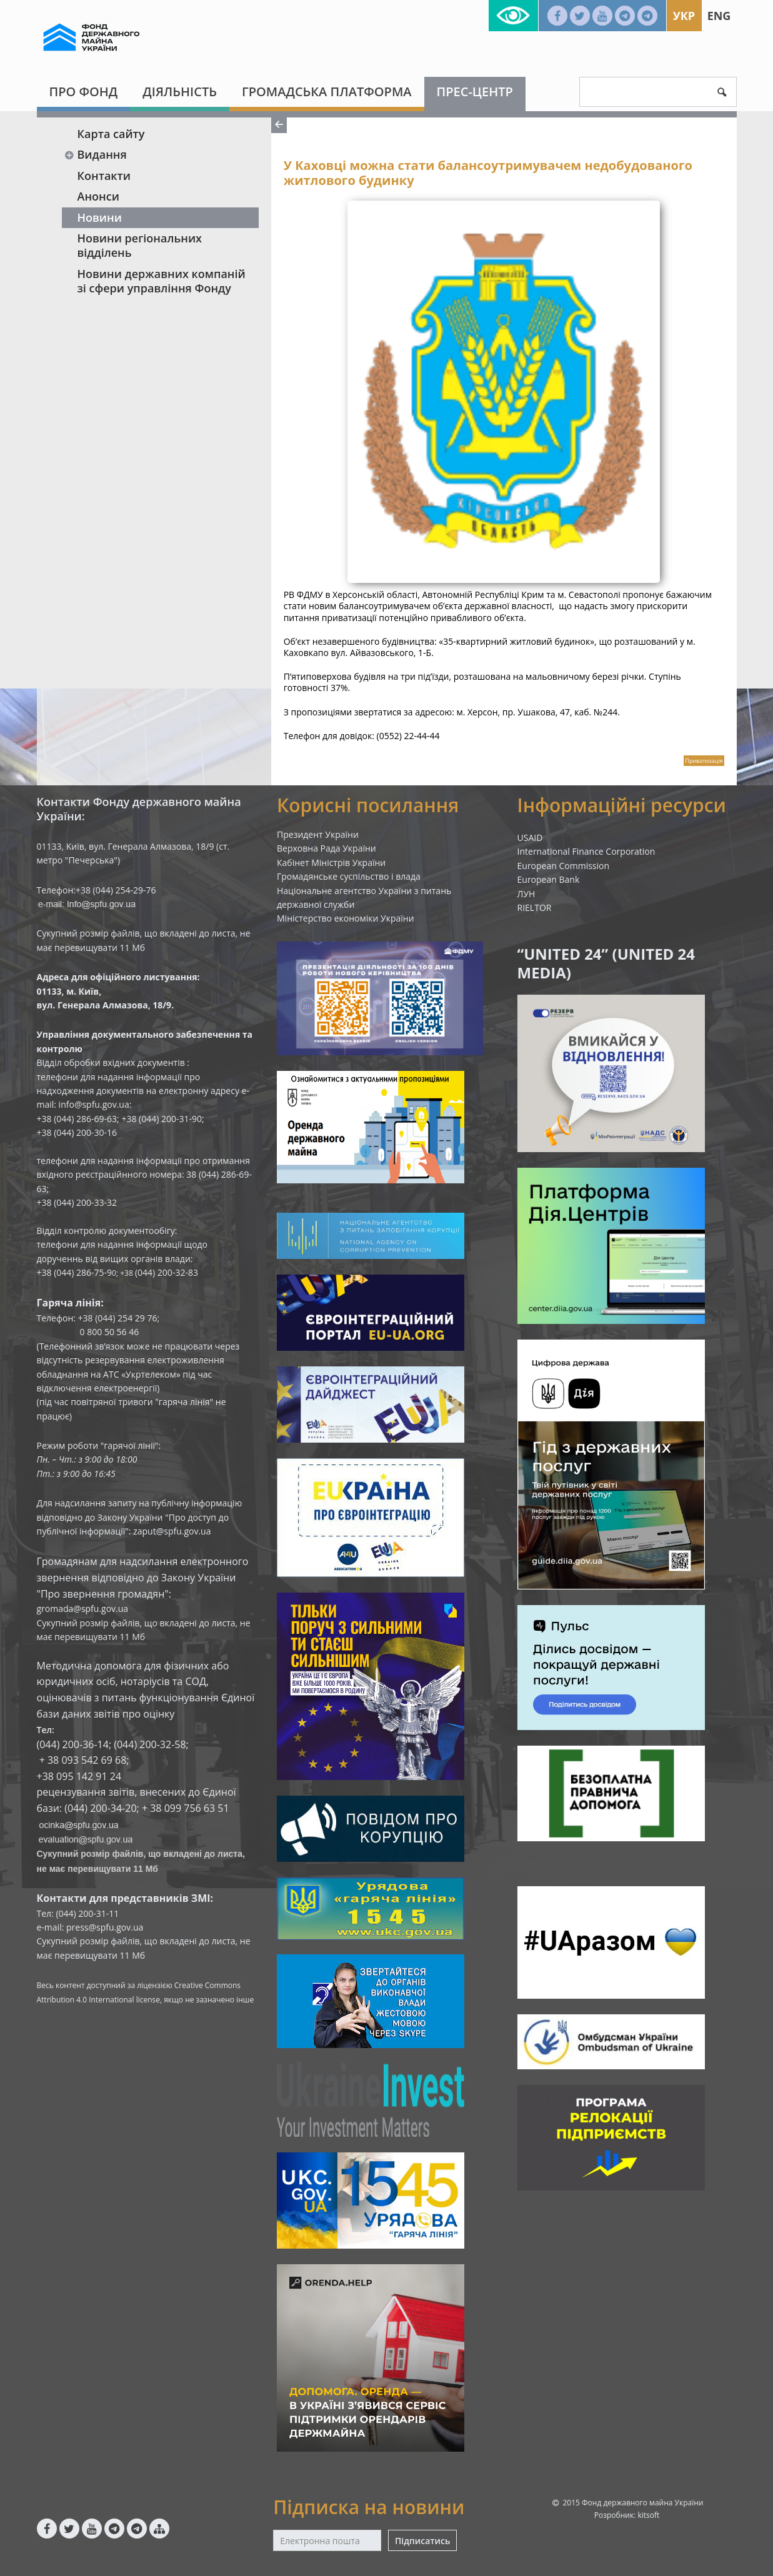  What do you see at coordinates (684, 15) in the screenshot?
I see `Укр` at bounding box center [684, 15].